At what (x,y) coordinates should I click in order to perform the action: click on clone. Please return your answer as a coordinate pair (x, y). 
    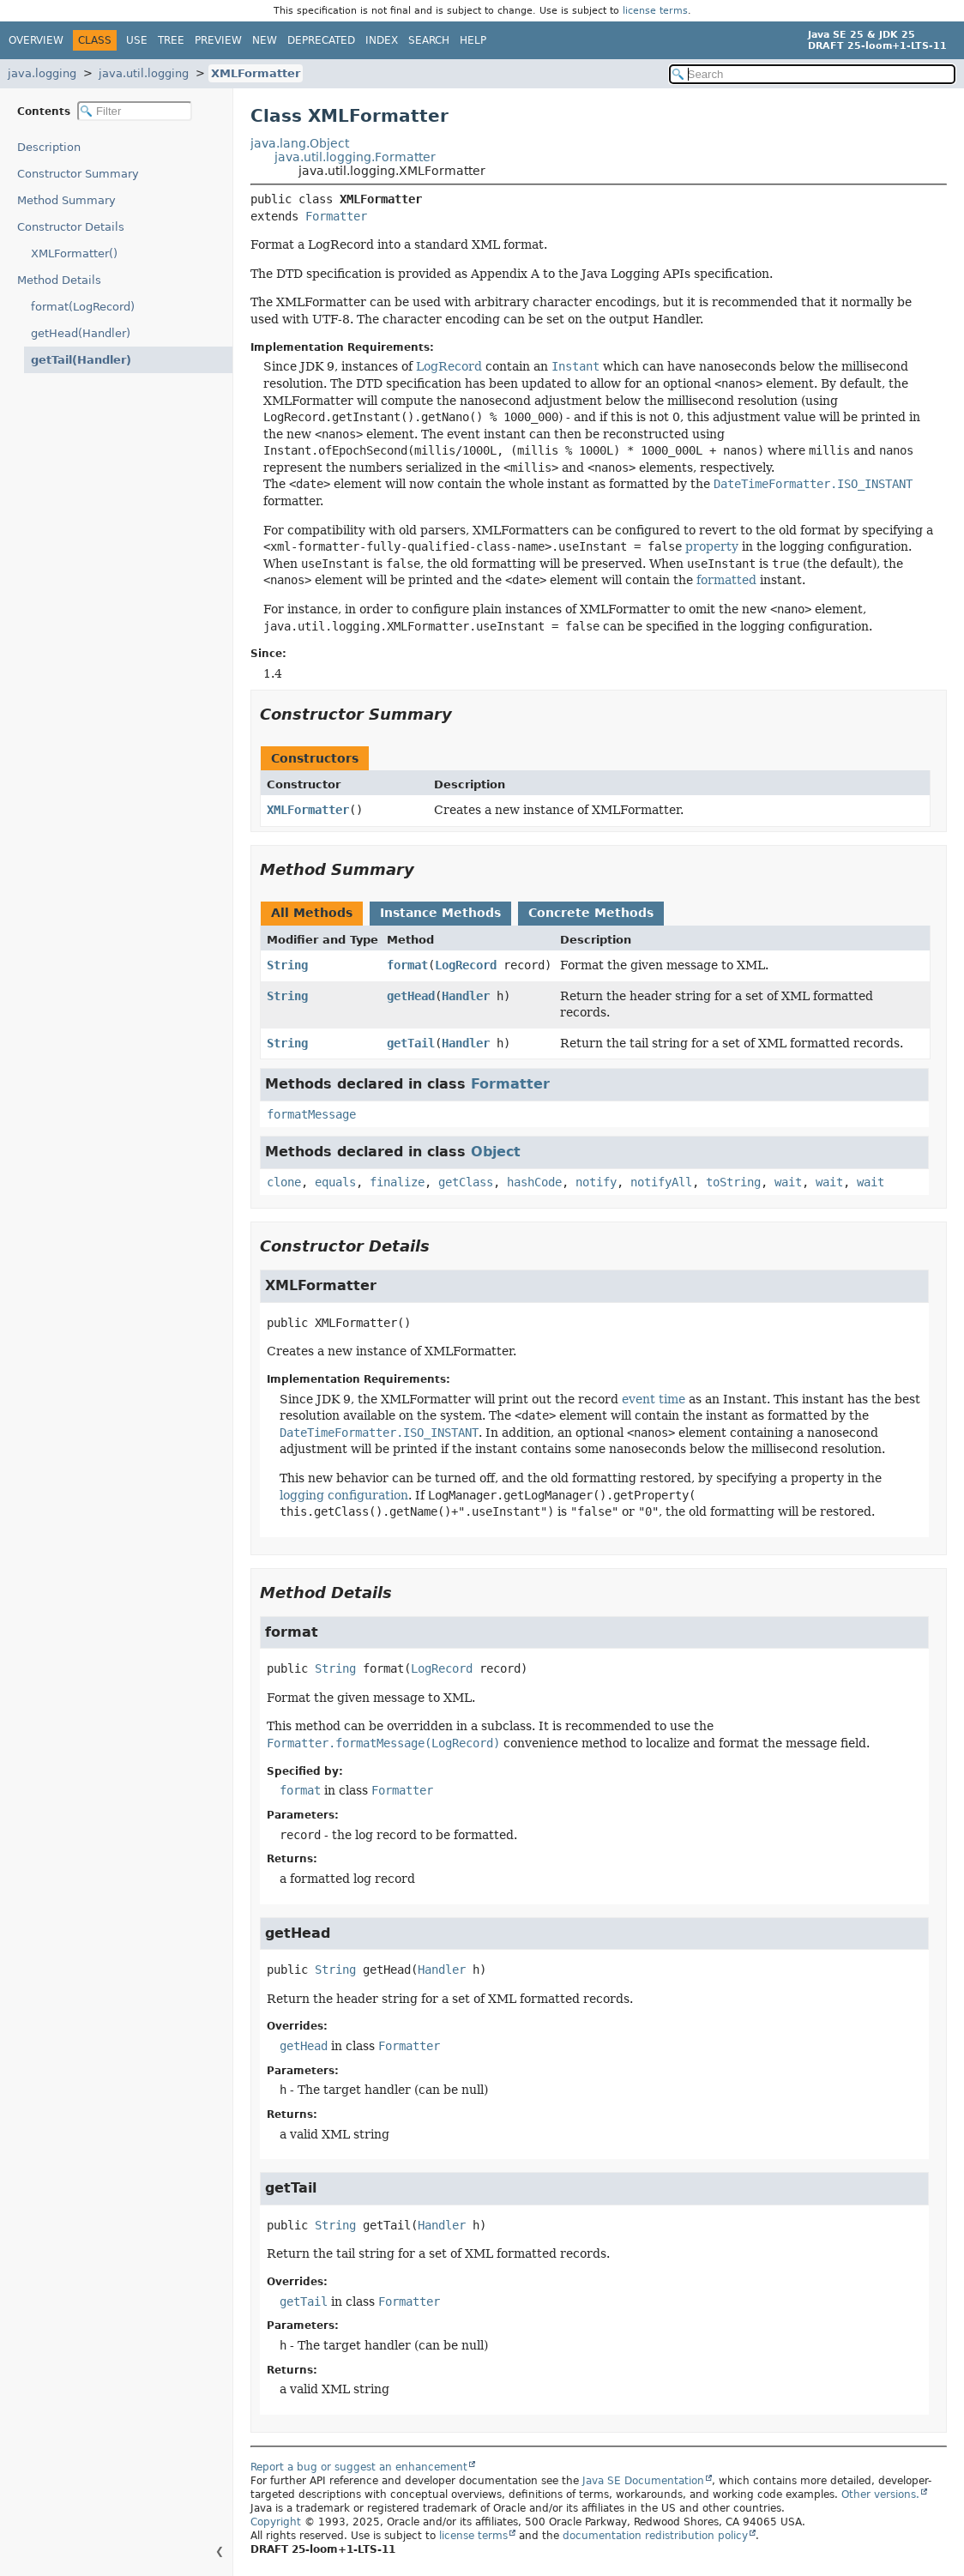
    Looking at the image, I should click on (284, 1182).